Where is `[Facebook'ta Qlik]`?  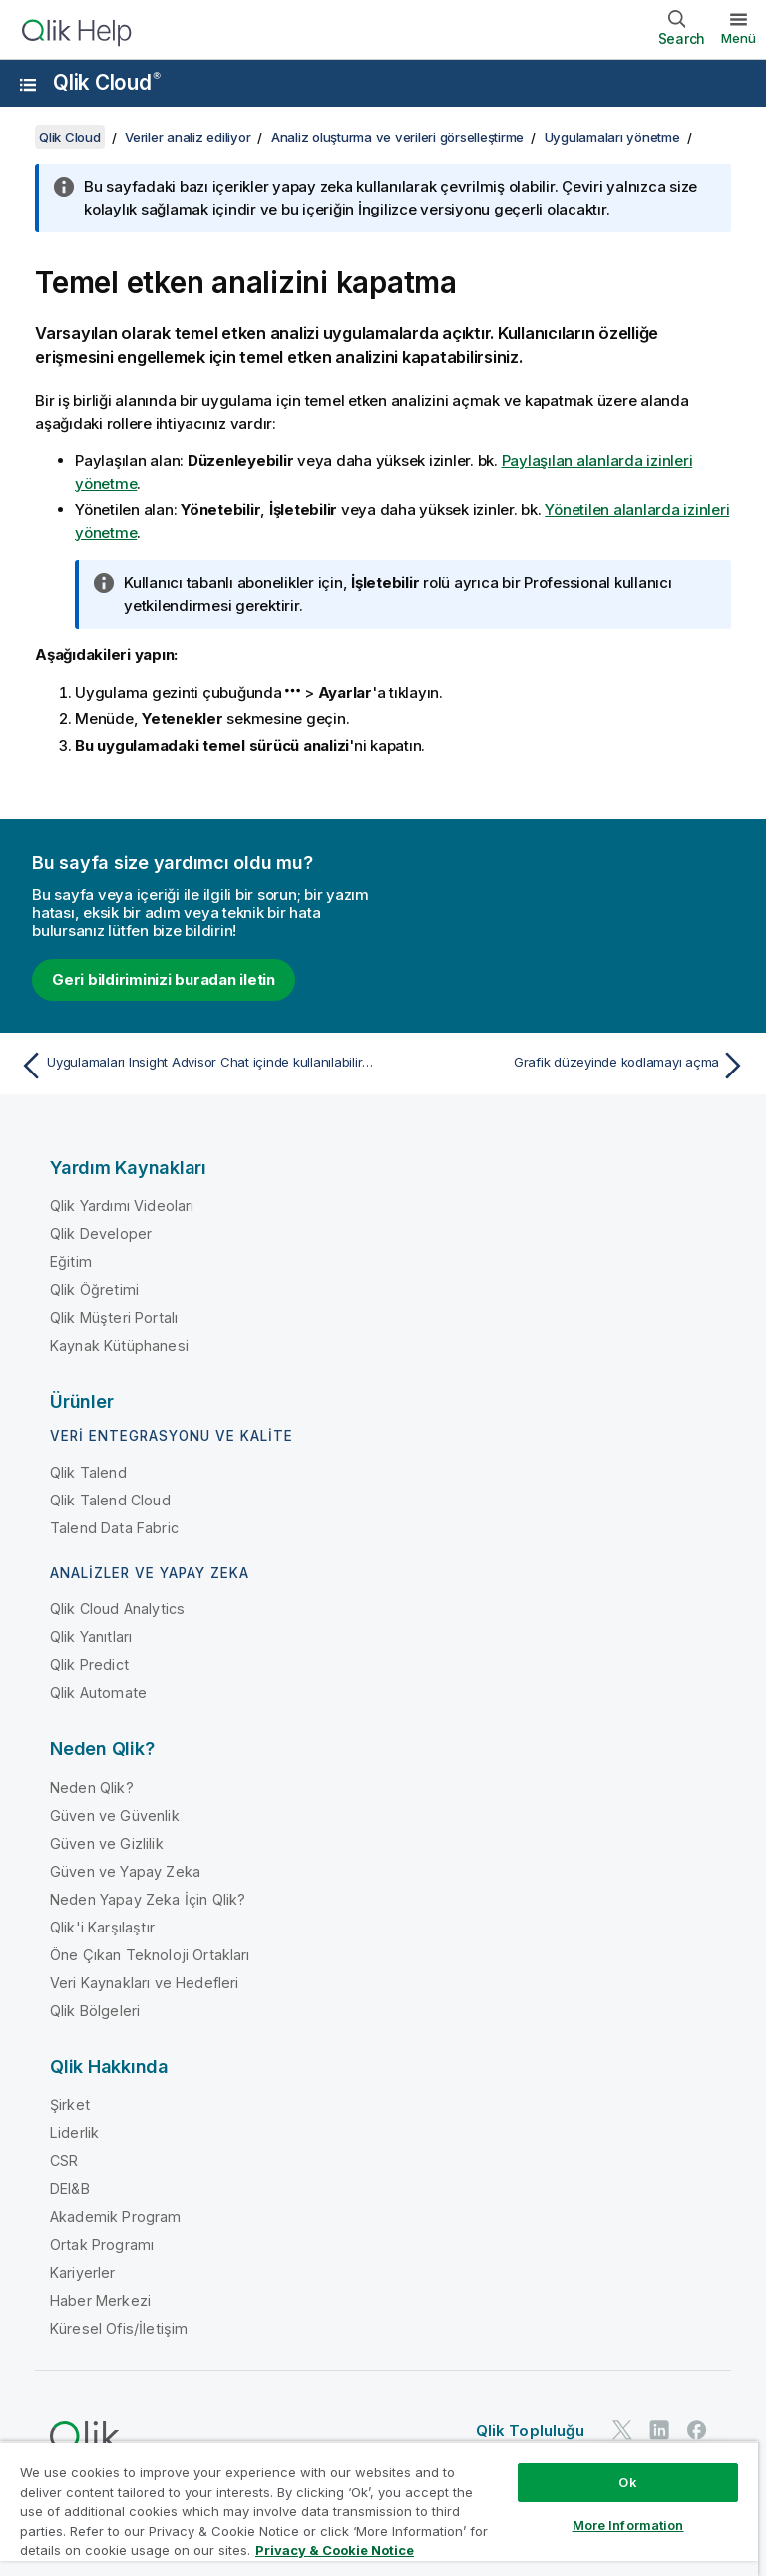
[Facebook'ta Qlik] is located at coordinates (697, 2429).